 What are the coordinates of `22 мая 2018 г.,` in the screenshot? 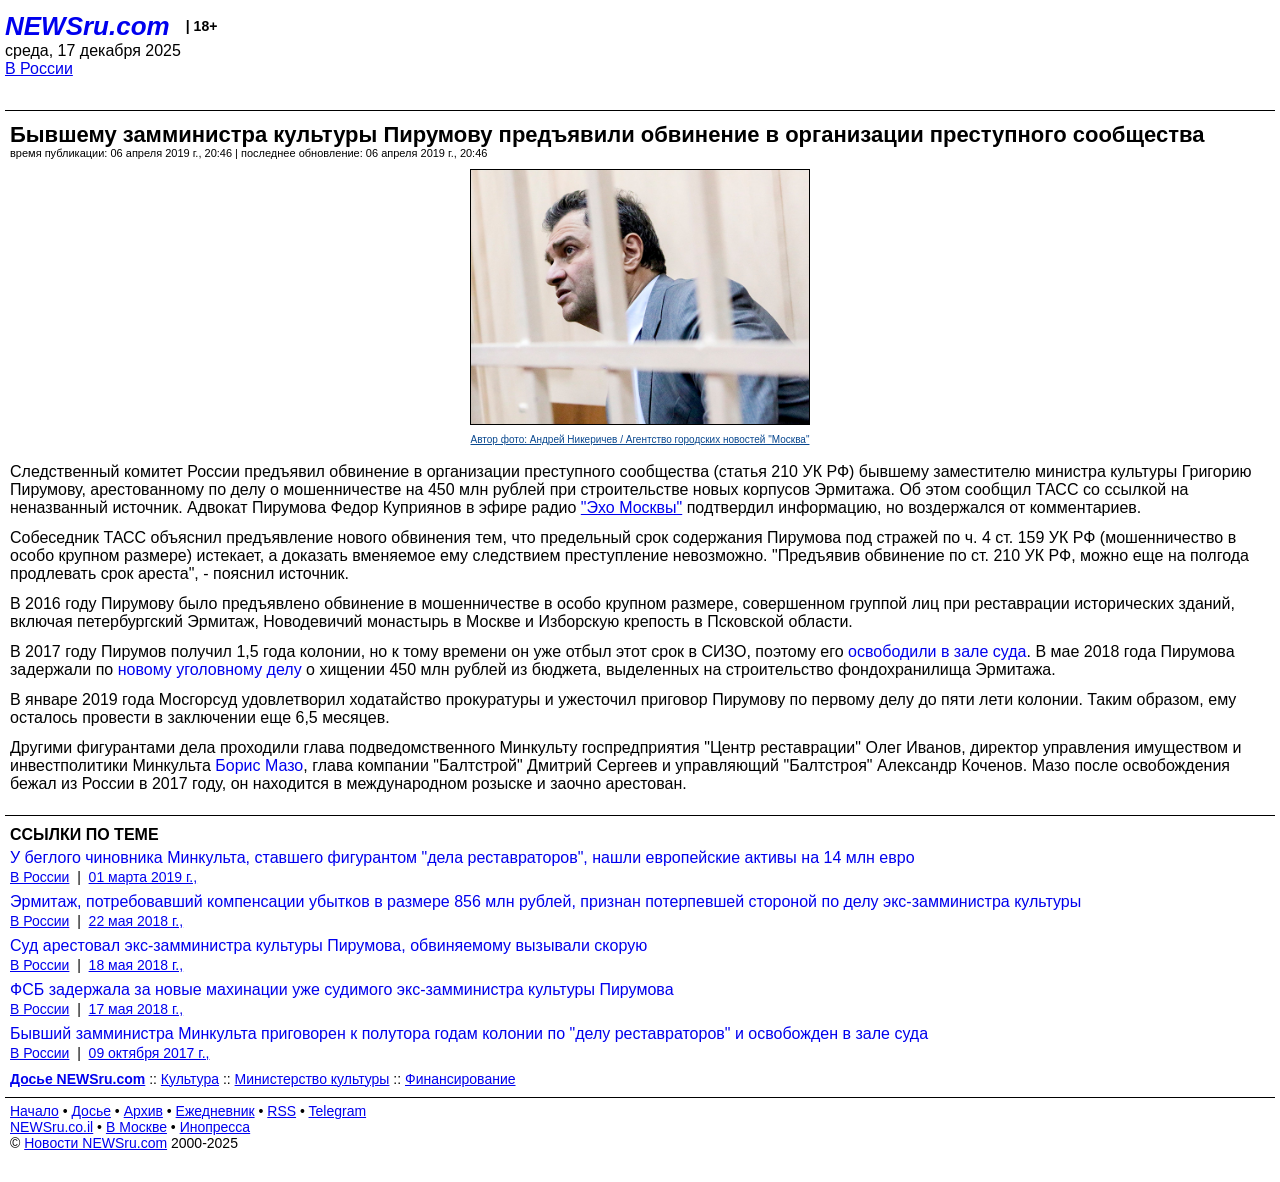 It's located at (136, 921).